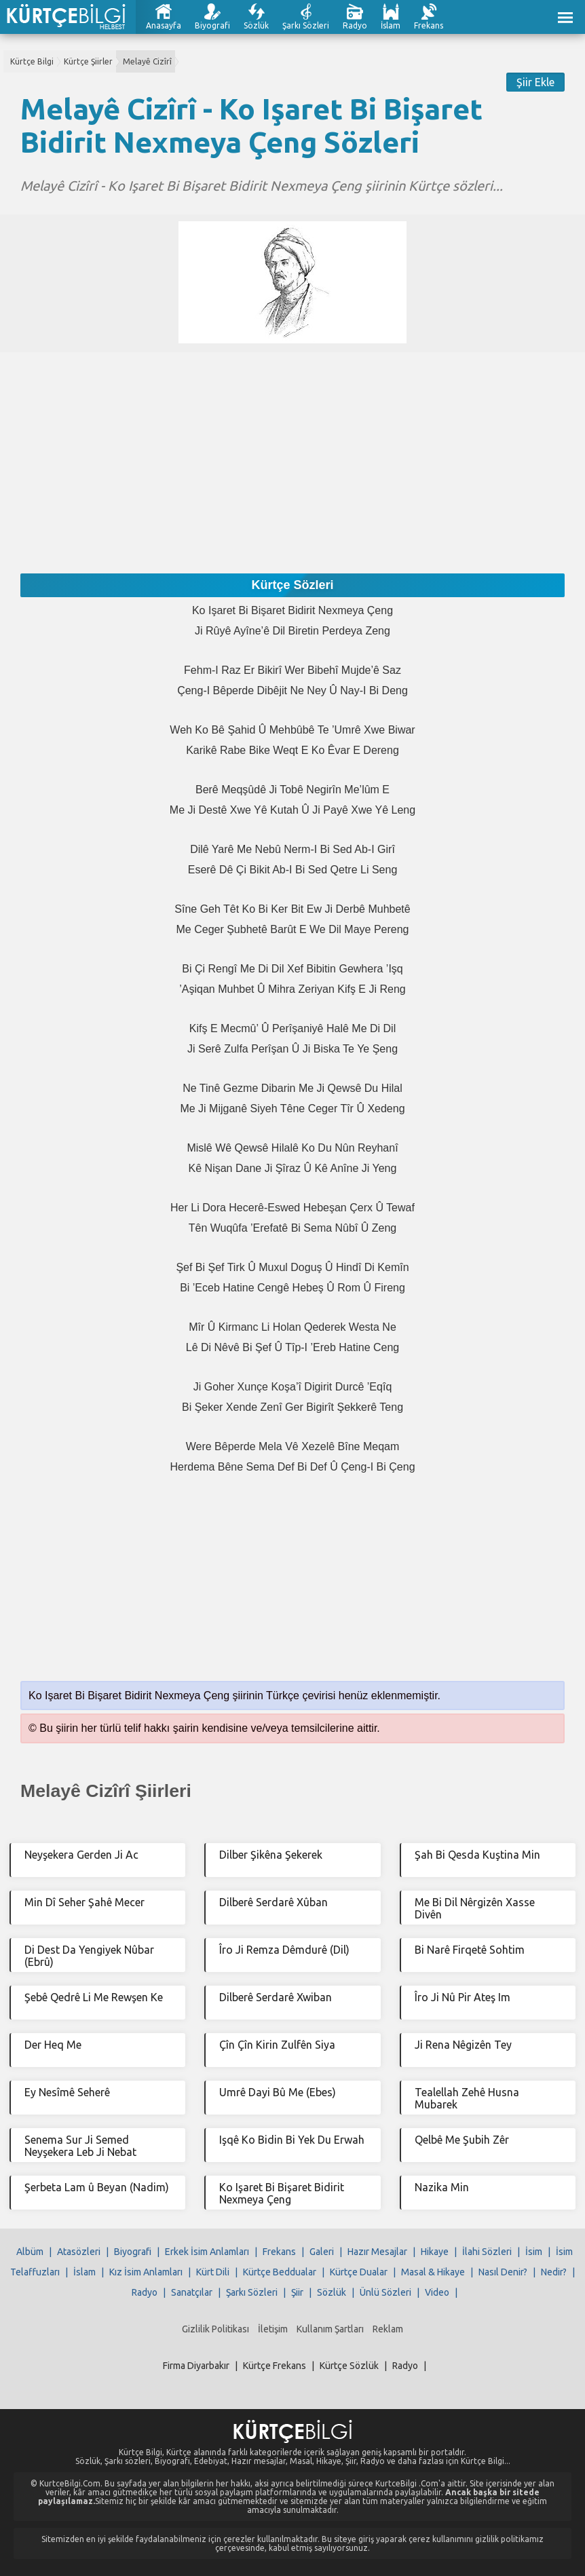 This screenshot has width=585, height=2576. I want to click on Kürtçe Şiirler, so click(88, 61).